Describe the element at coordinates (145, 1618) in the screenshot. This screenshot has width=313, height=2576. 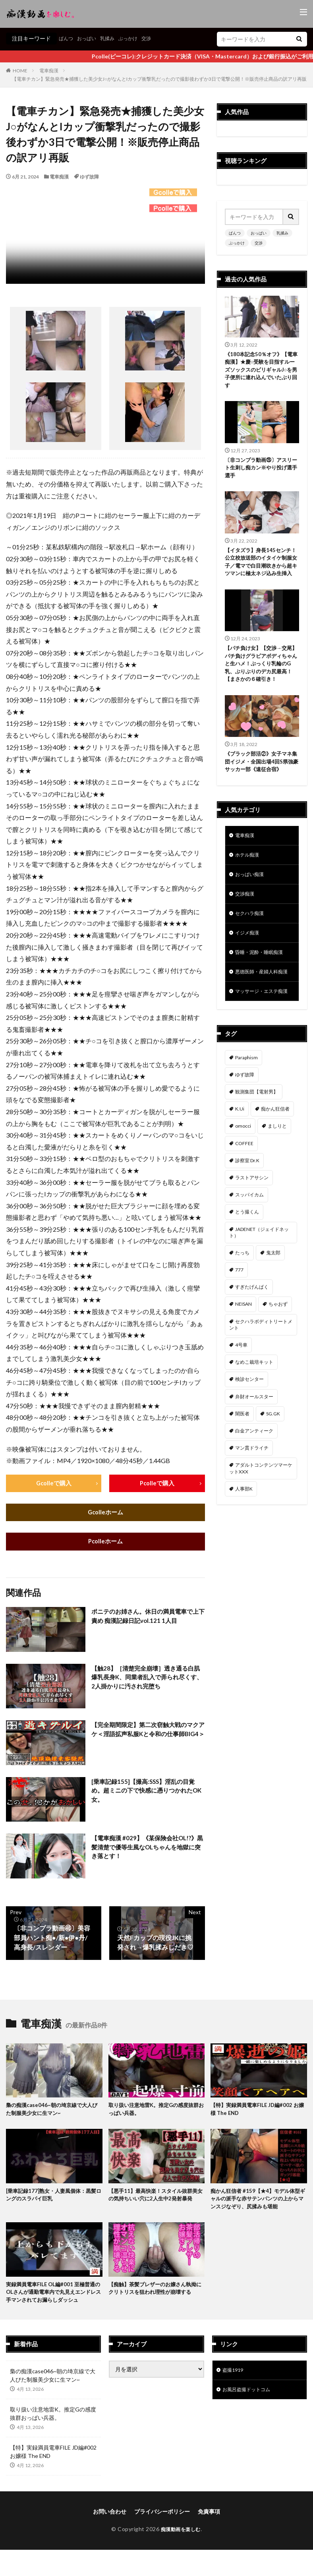
I see `ポニテのお姉さん。休日の満員電車で上下責め 痴漢記録日記vol.121 1人目` at that location.